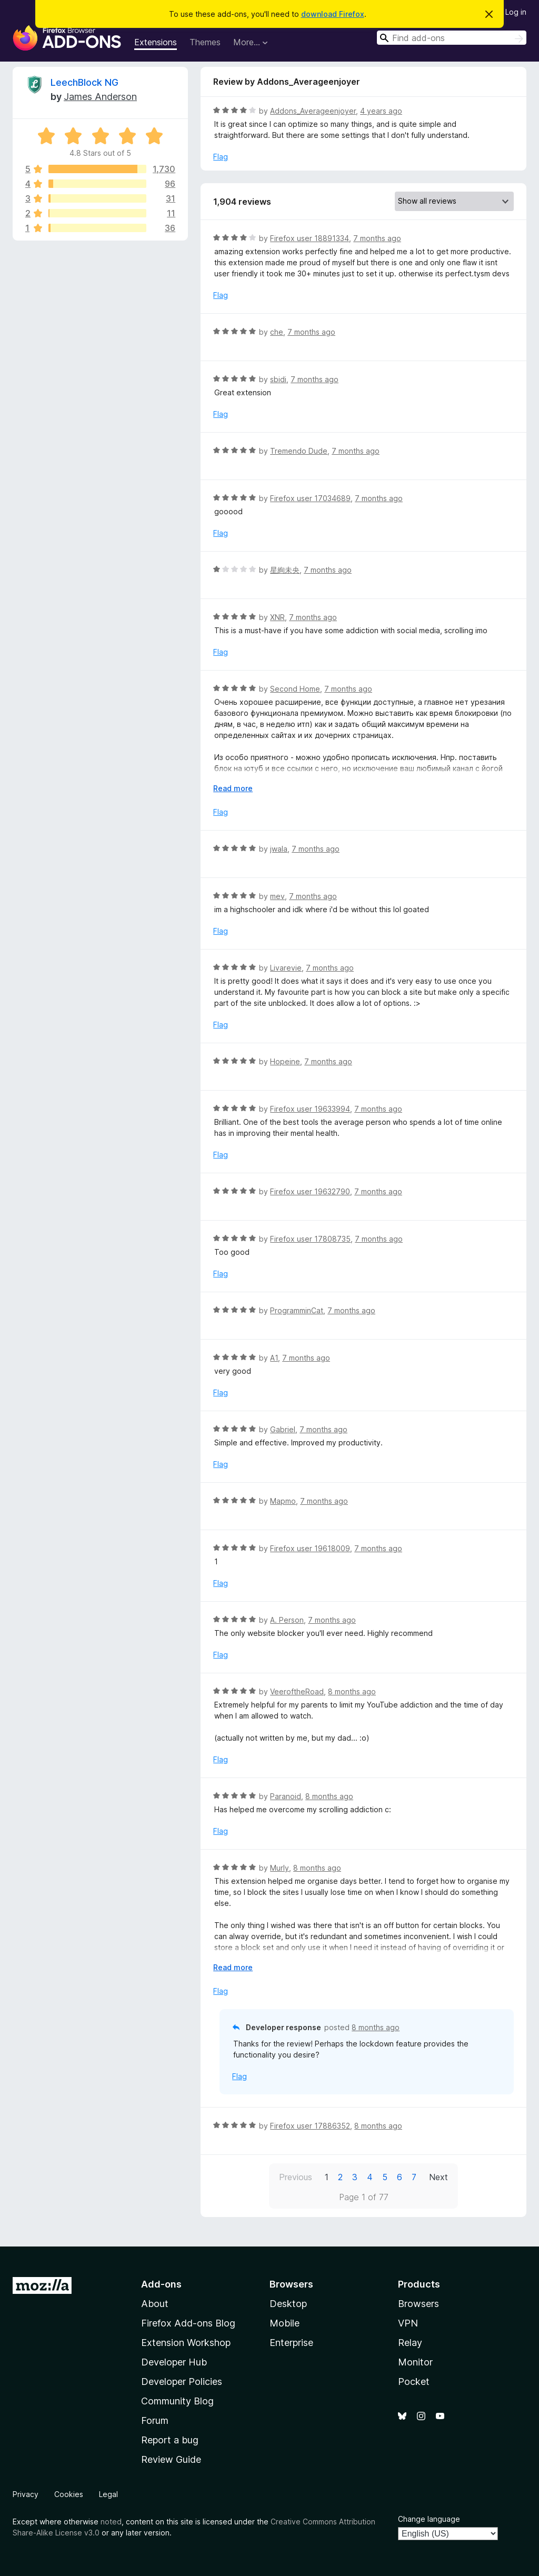 This screenshot has width=539, height=2576. Describe the element at coordinates (310, 1548) in the screenshot. I see `Firefox user 19618009` at that location.